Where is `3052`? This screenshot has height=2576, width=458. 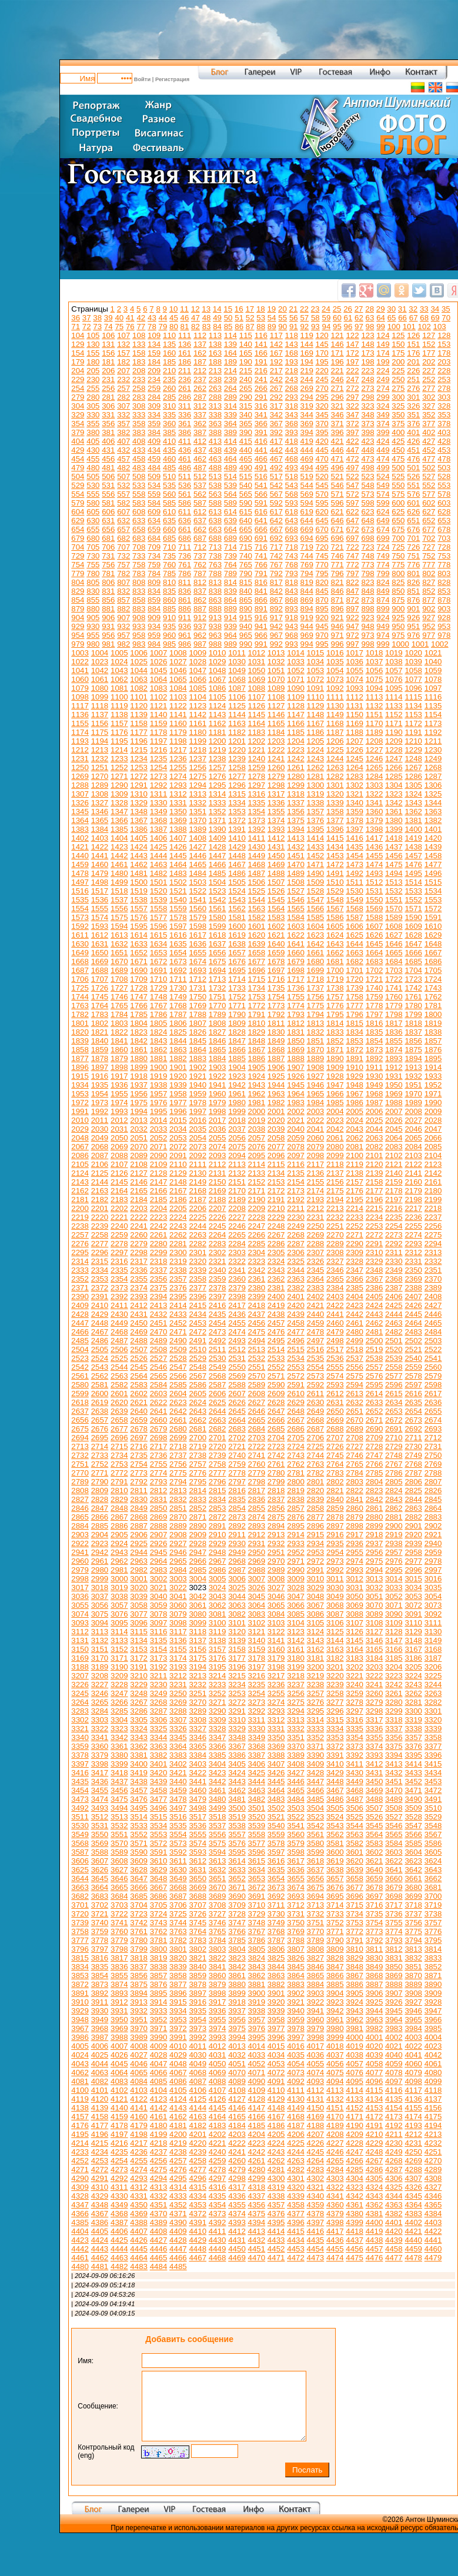
3052 is located at coordinates (394, 1596).